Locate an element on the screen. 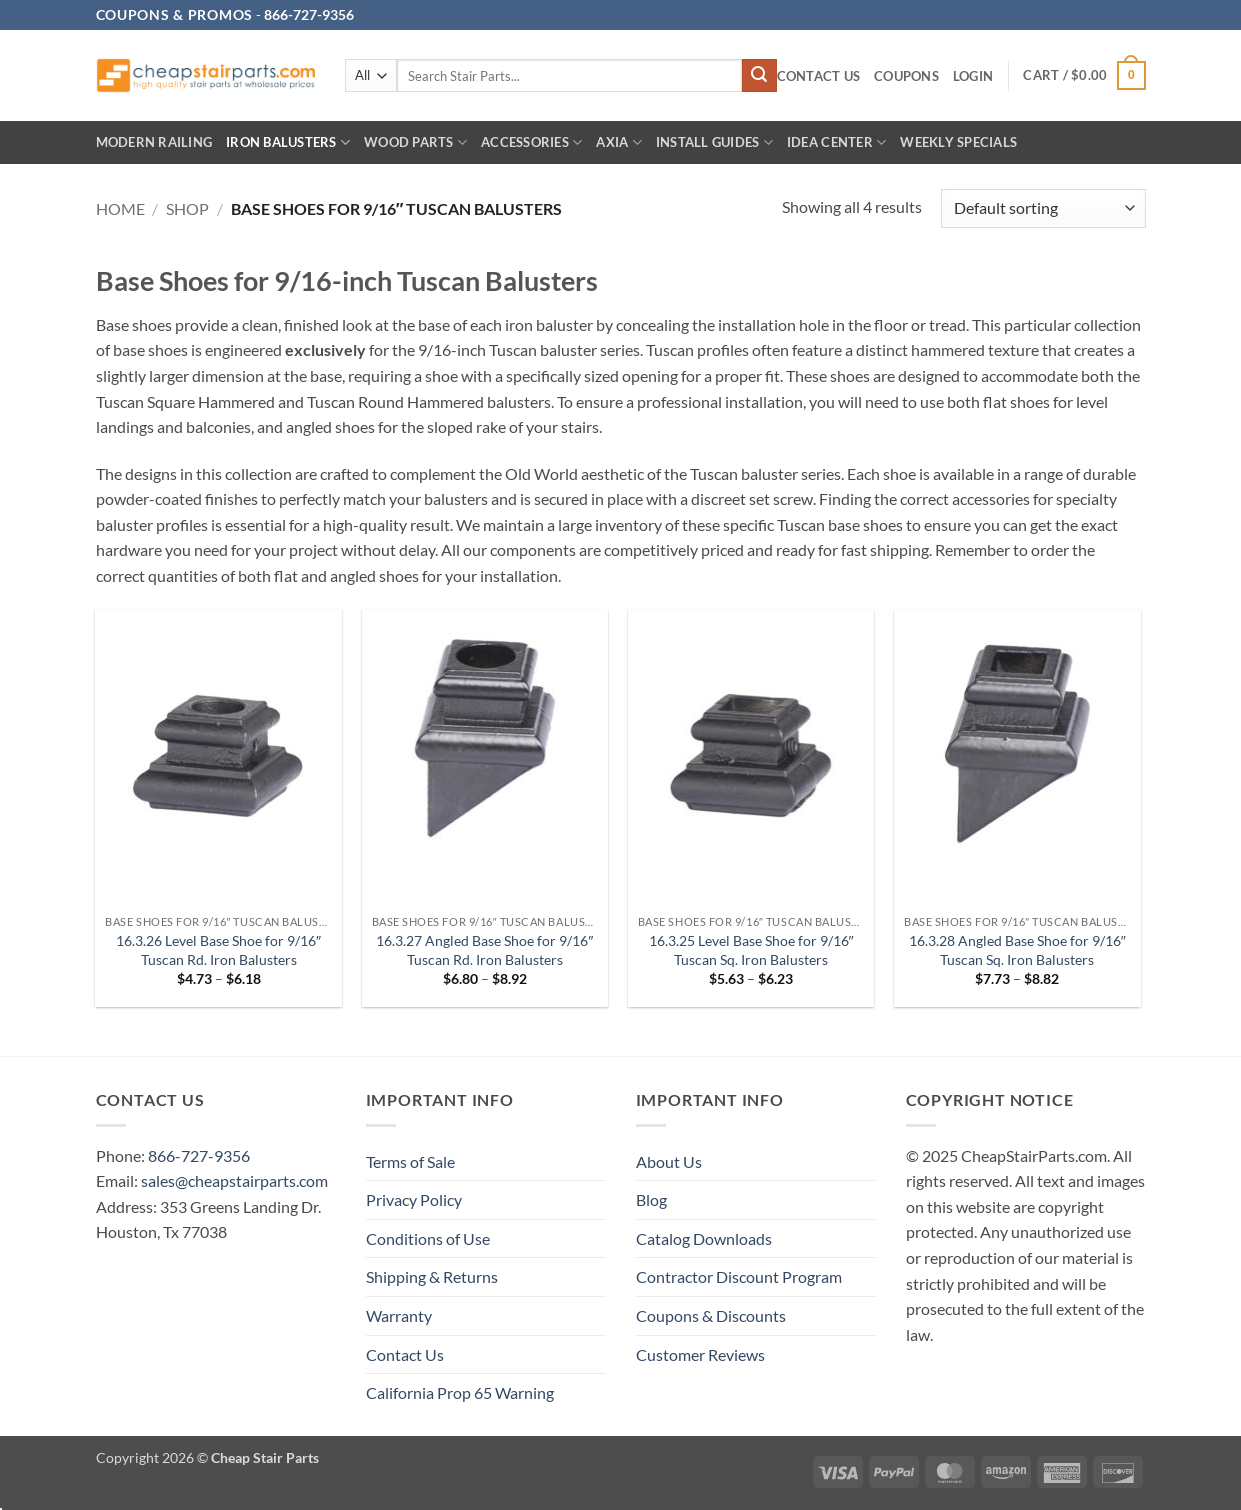 The image size is (1241, 1510). 16.3.26 Level Base Shoe for 9/16″ Tuscan Rd. Iron Balusters is located at coordinates (218, 950).